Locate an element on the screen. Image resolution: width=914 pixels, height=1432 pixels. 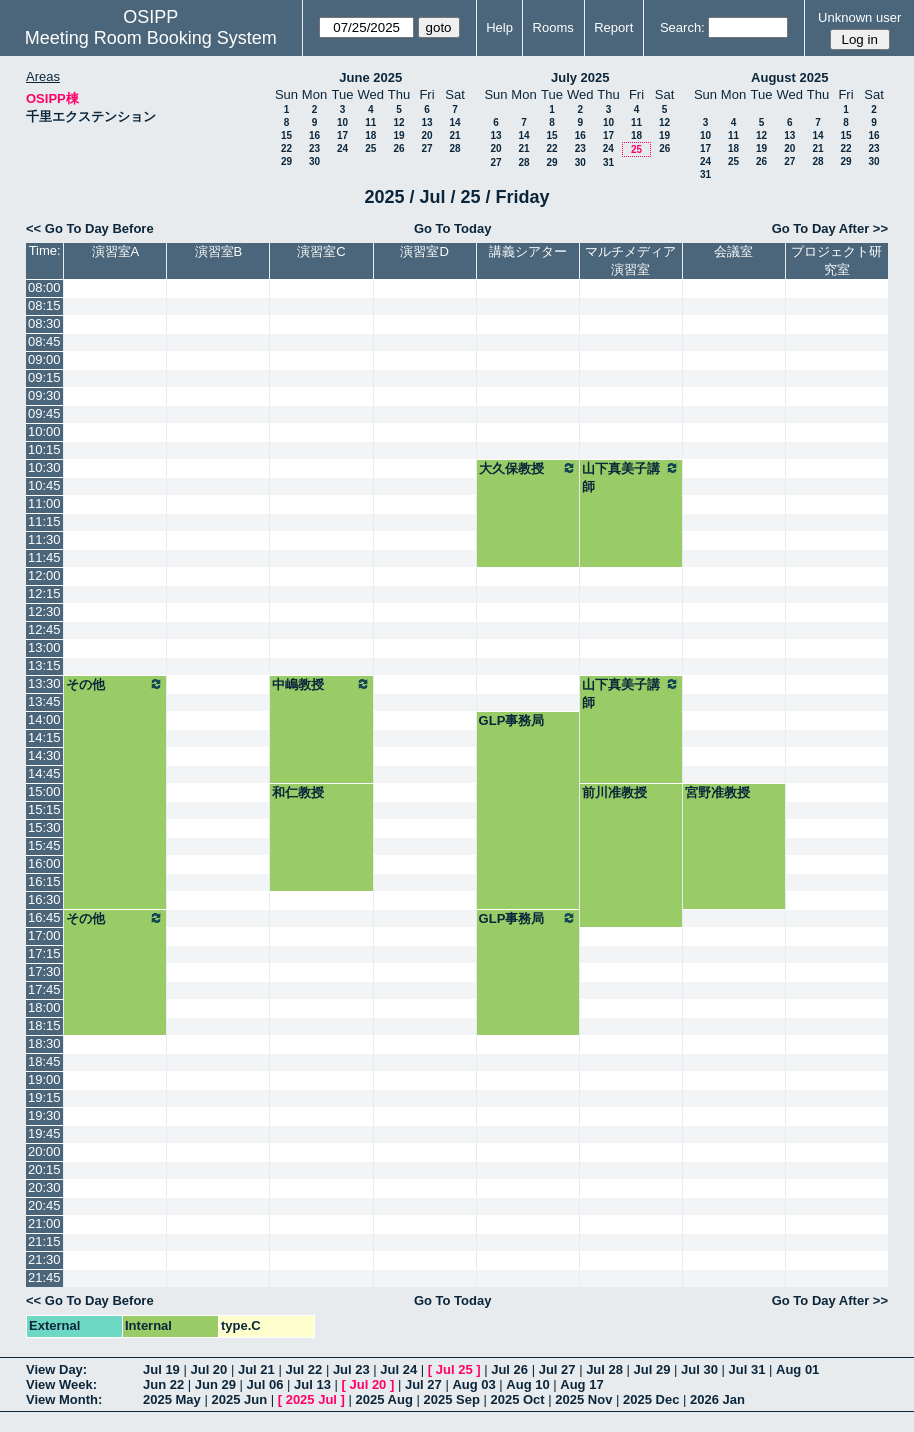
13:00 is located at coordinates (44, 647).